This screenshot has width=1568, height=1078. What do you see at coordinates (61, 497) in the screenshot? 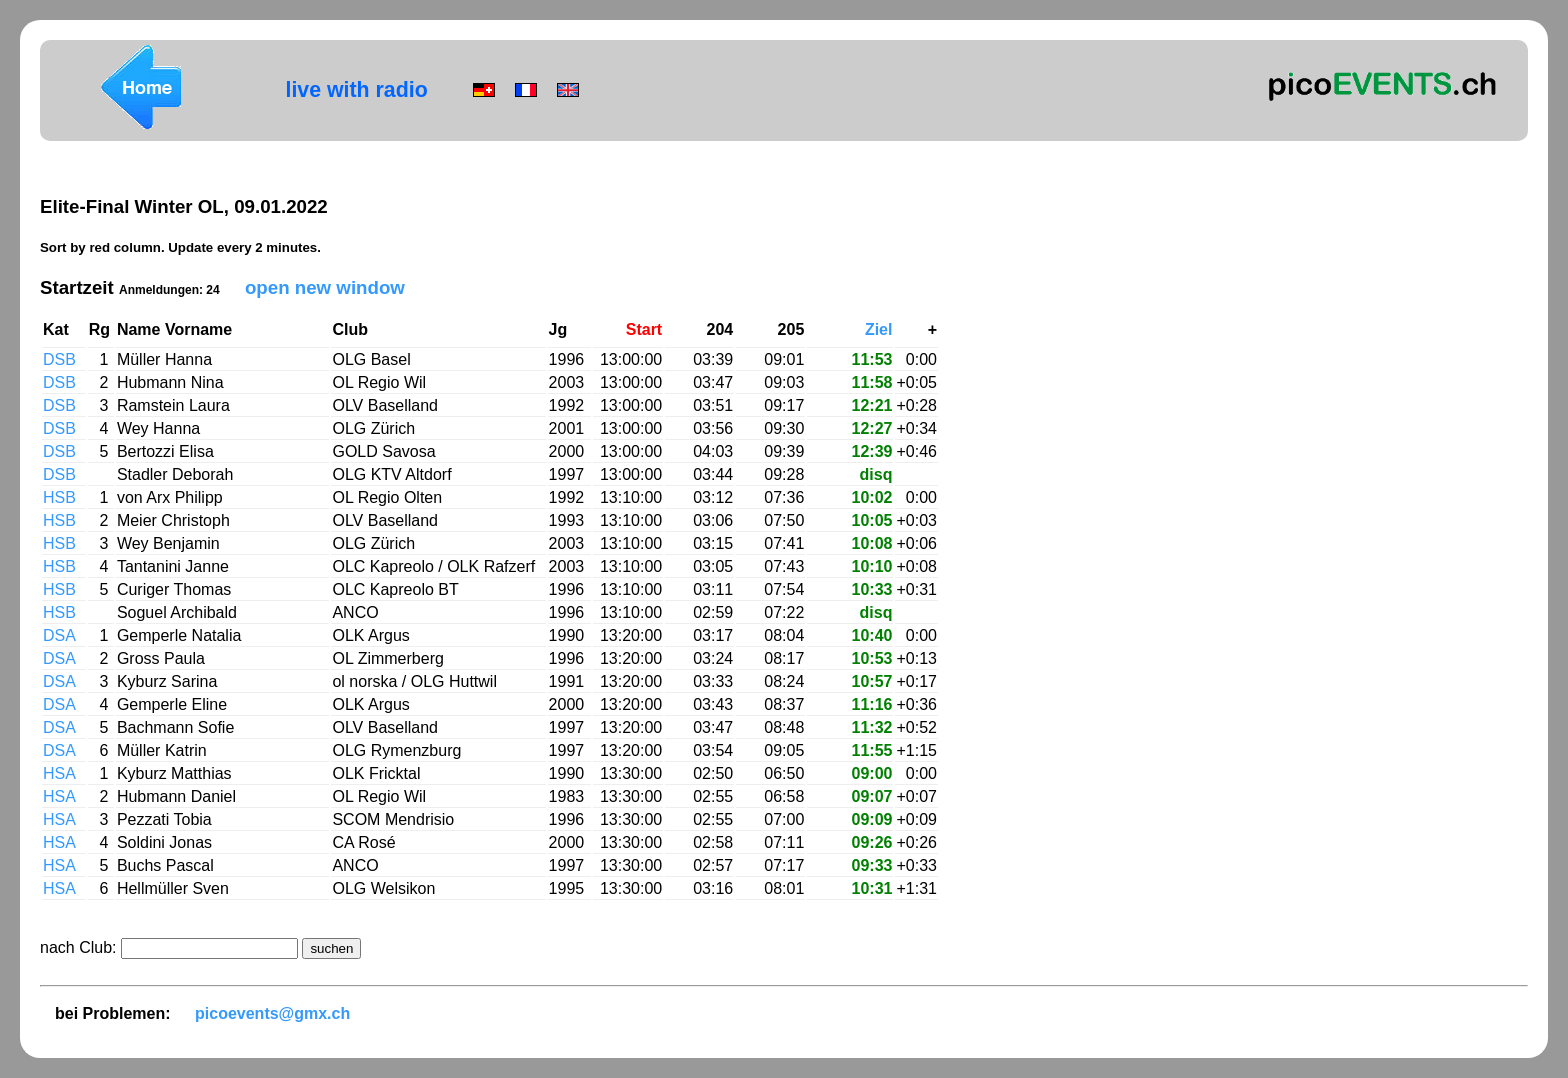
I see `HSB` at bounding box center [61, 497].